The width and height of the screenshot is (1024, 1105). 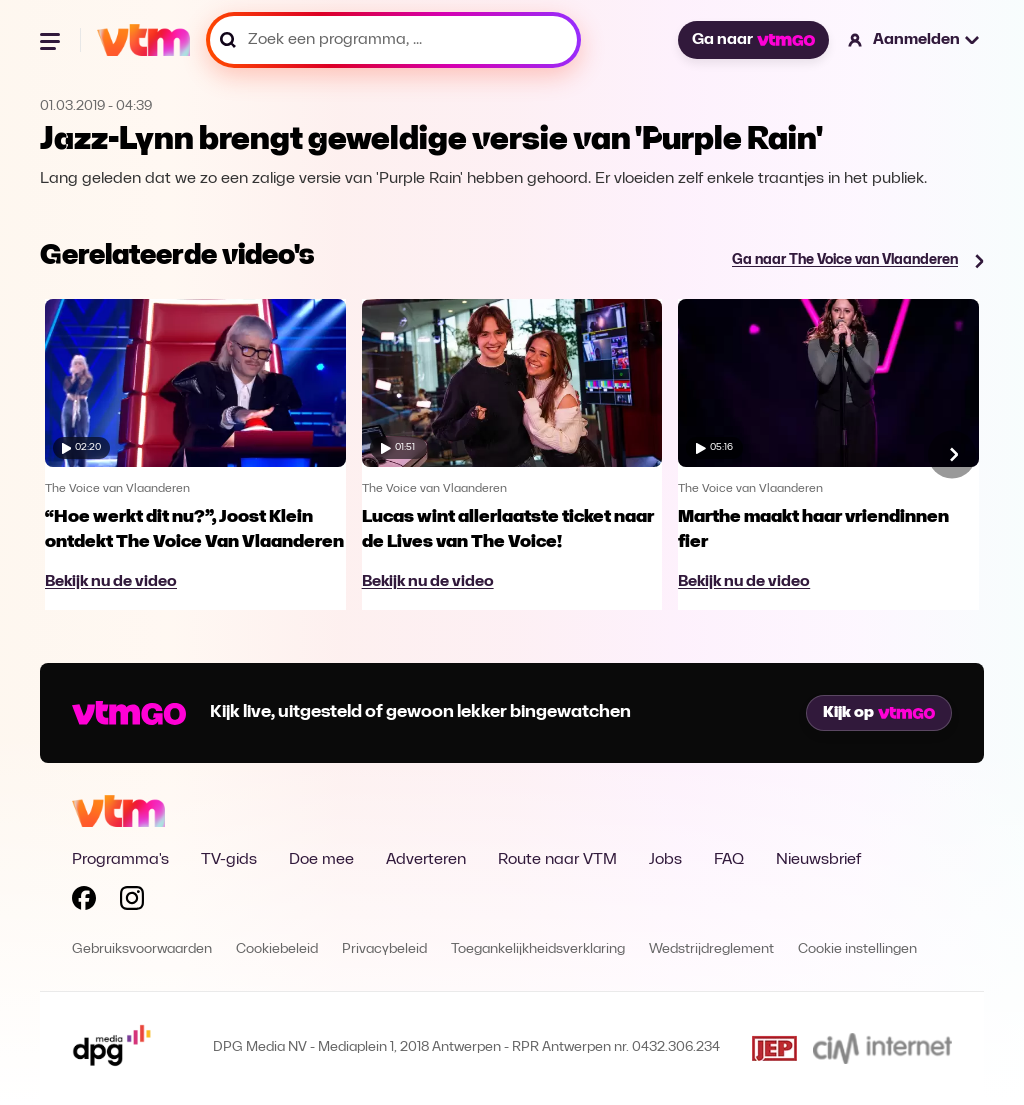 I want to click on Doe mee, so click(x=321, y=860).